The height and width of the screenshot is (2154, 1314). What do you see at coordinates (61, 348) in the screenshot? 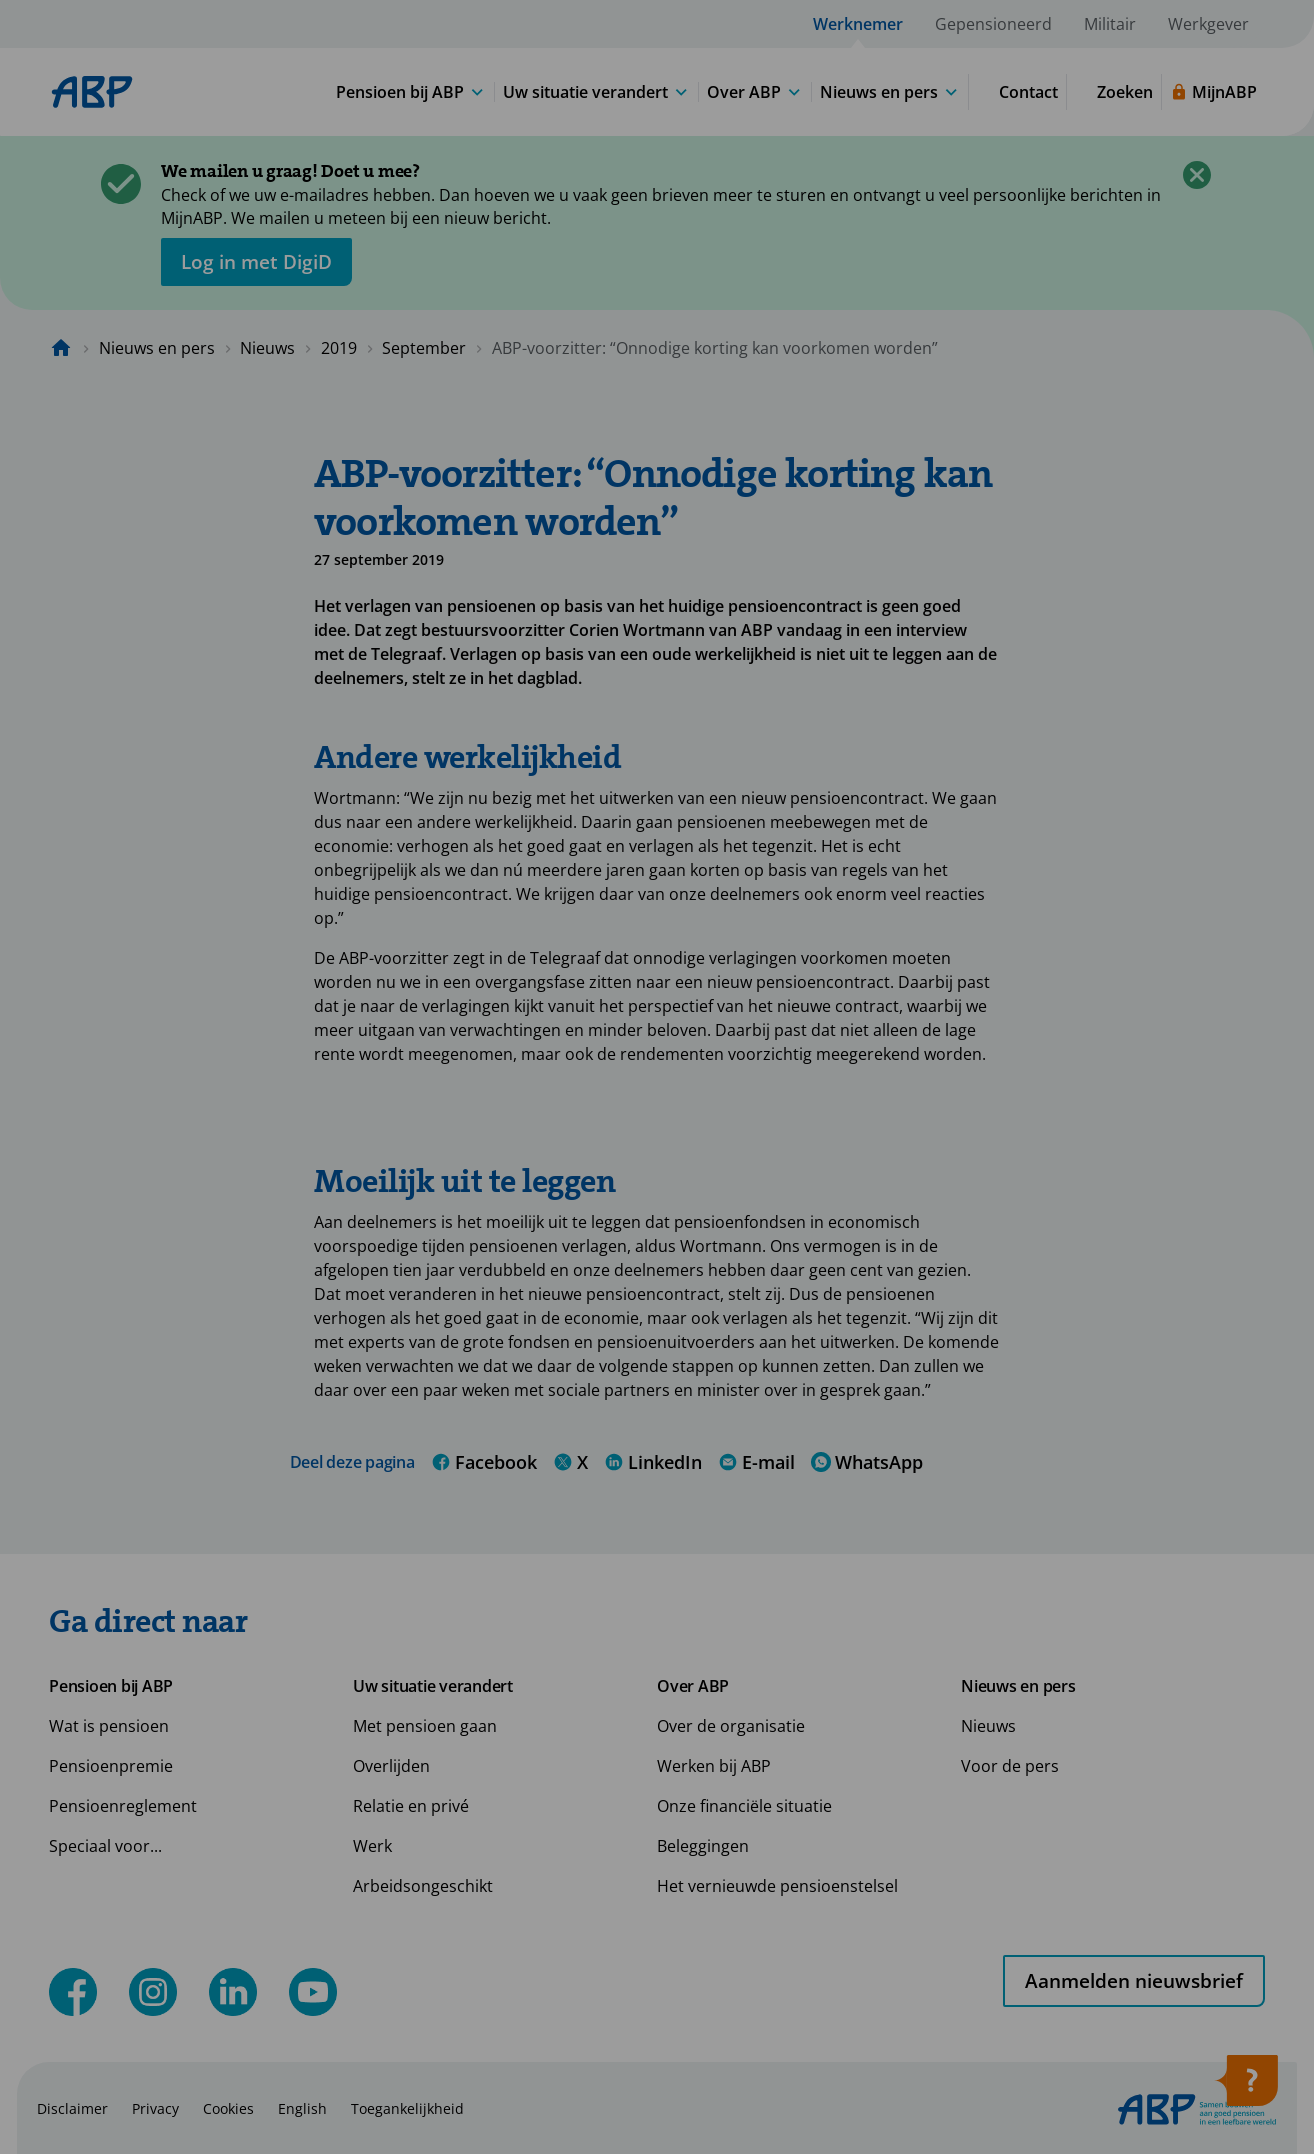
I see `[Naar de homepagina]` at bounding box center [61, 348].